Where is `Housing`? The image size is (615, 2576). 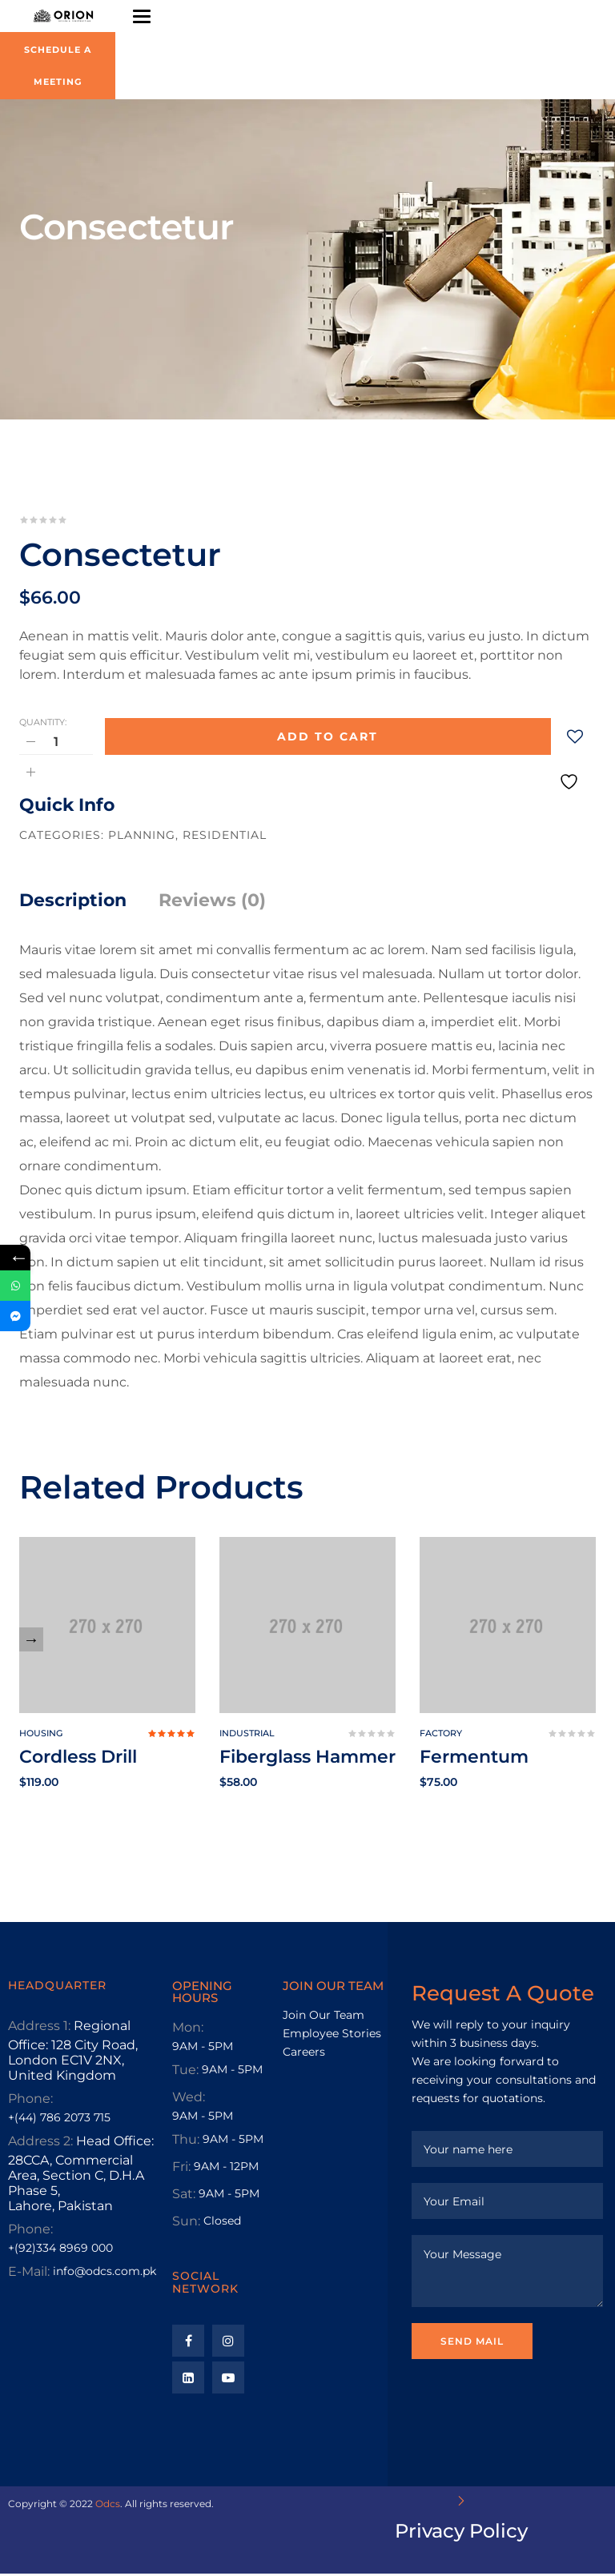 Housing is located at coordinates (40, 1735).